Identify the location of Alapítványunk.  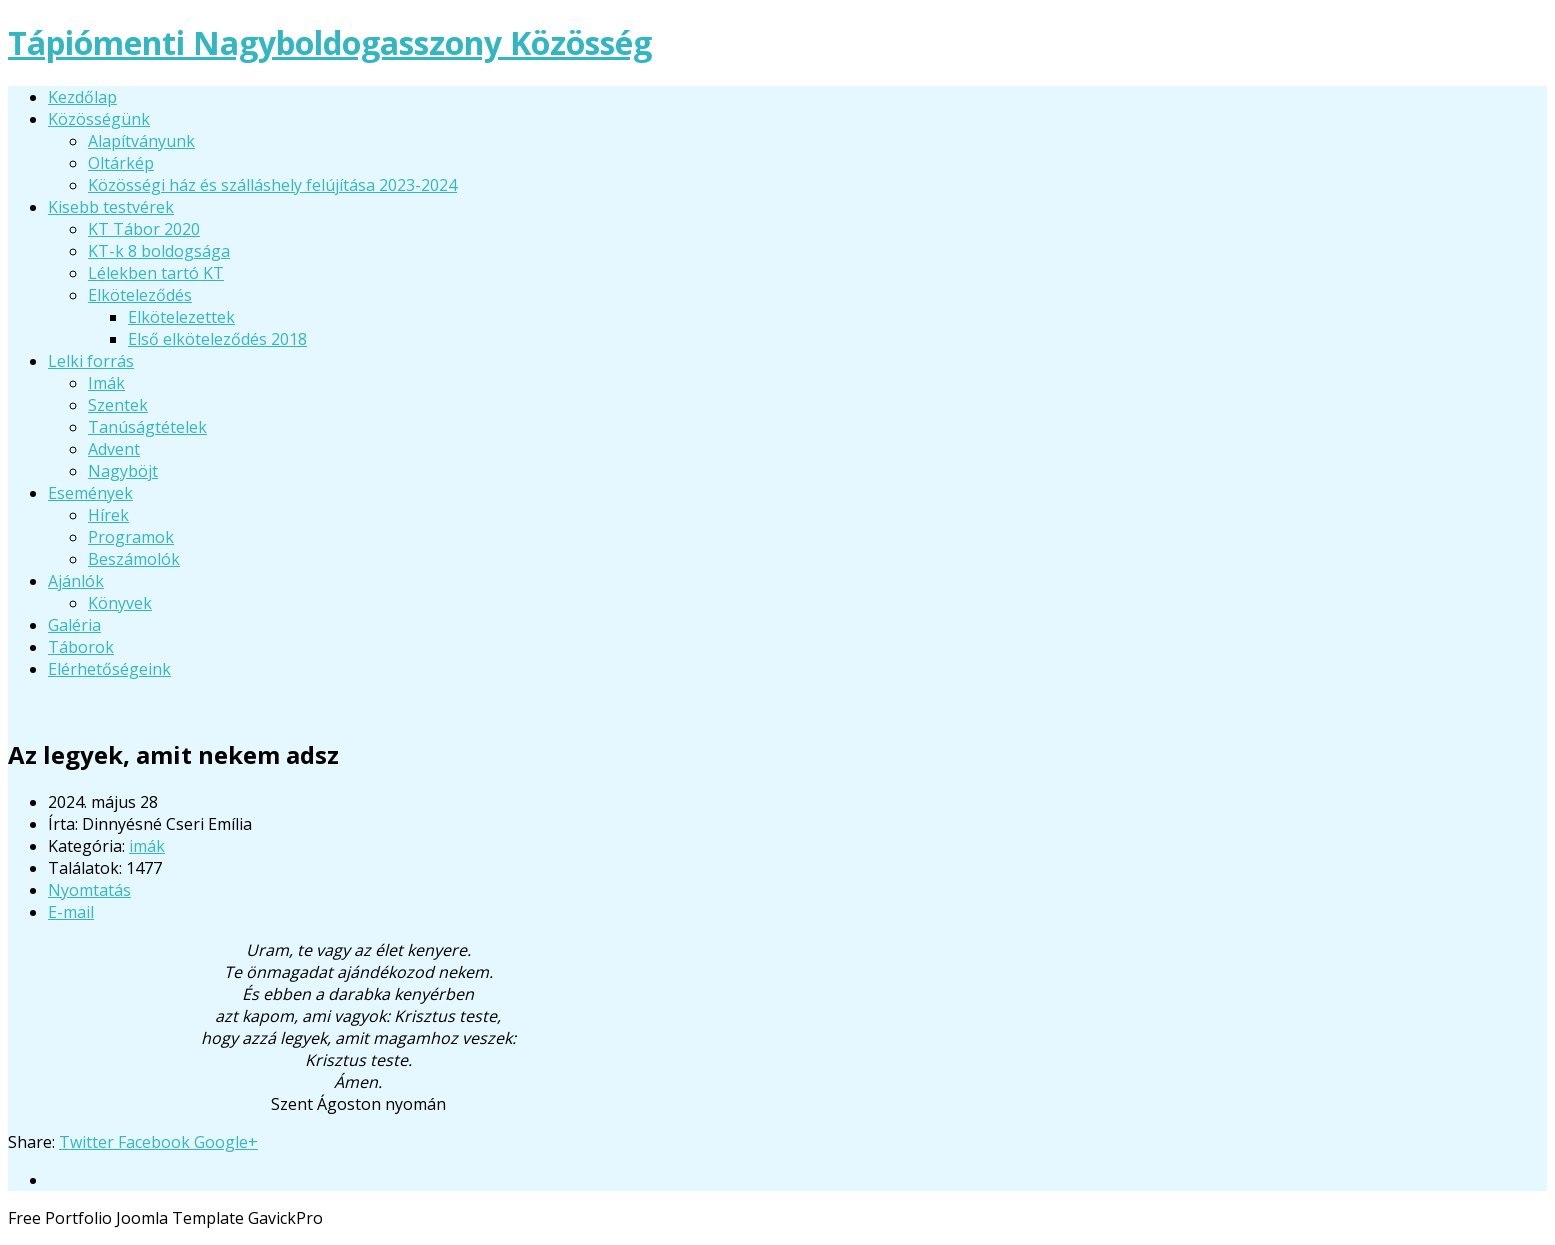
(141, 141).